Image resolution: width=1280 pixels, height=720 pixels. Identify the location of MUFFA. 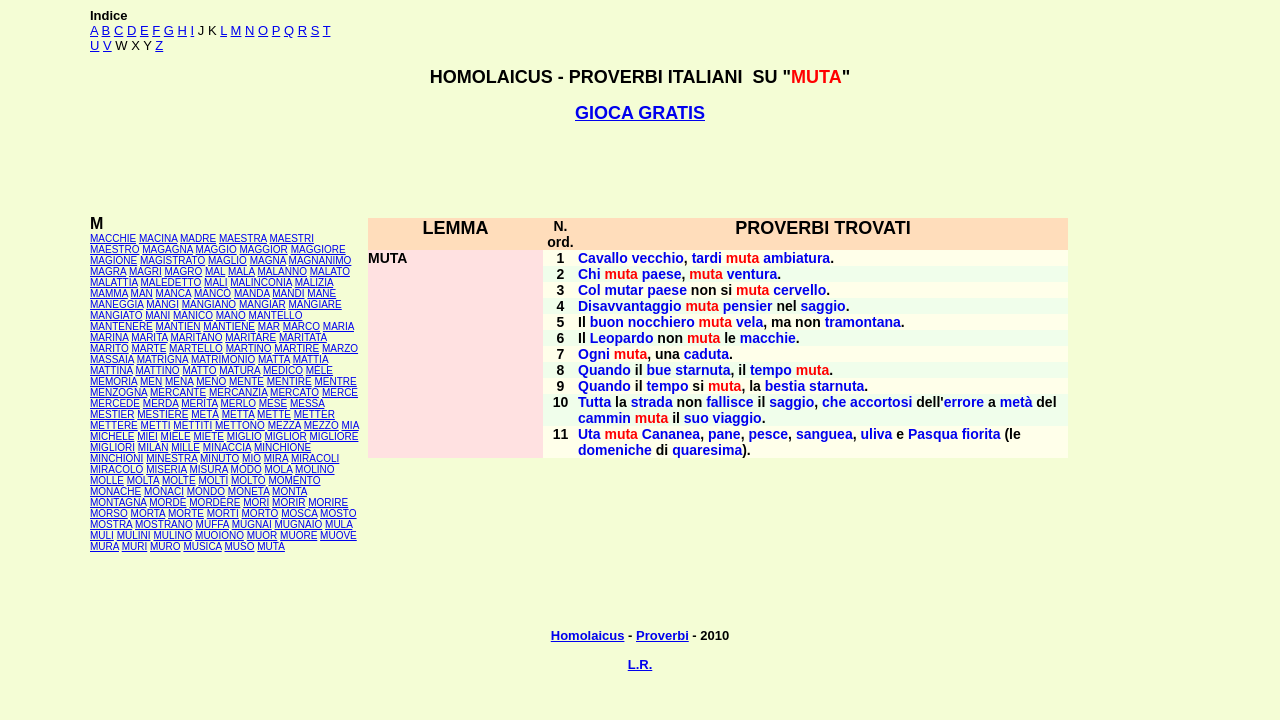
(212, 524).